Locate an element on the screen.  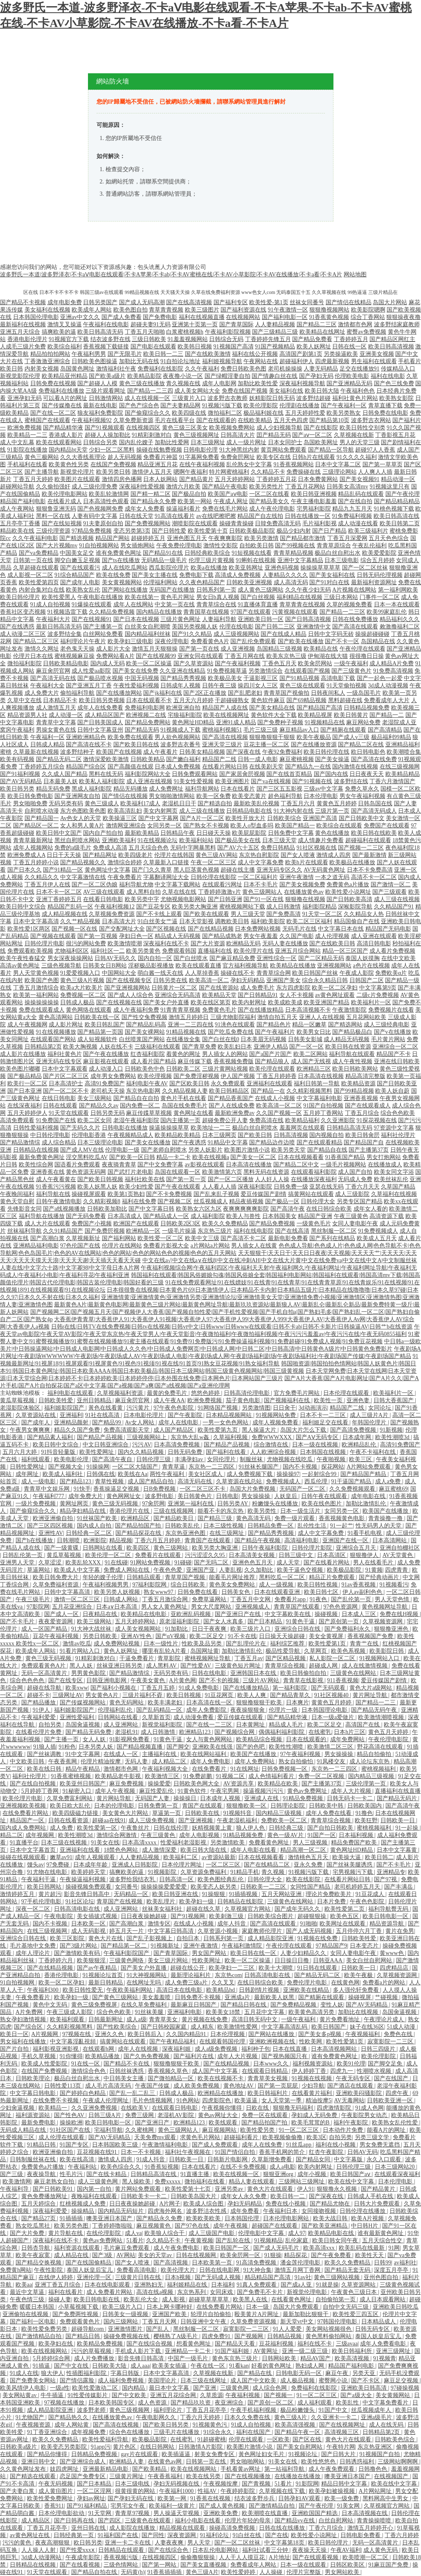
国产在线国产 is located at coordinates (392, 2078).